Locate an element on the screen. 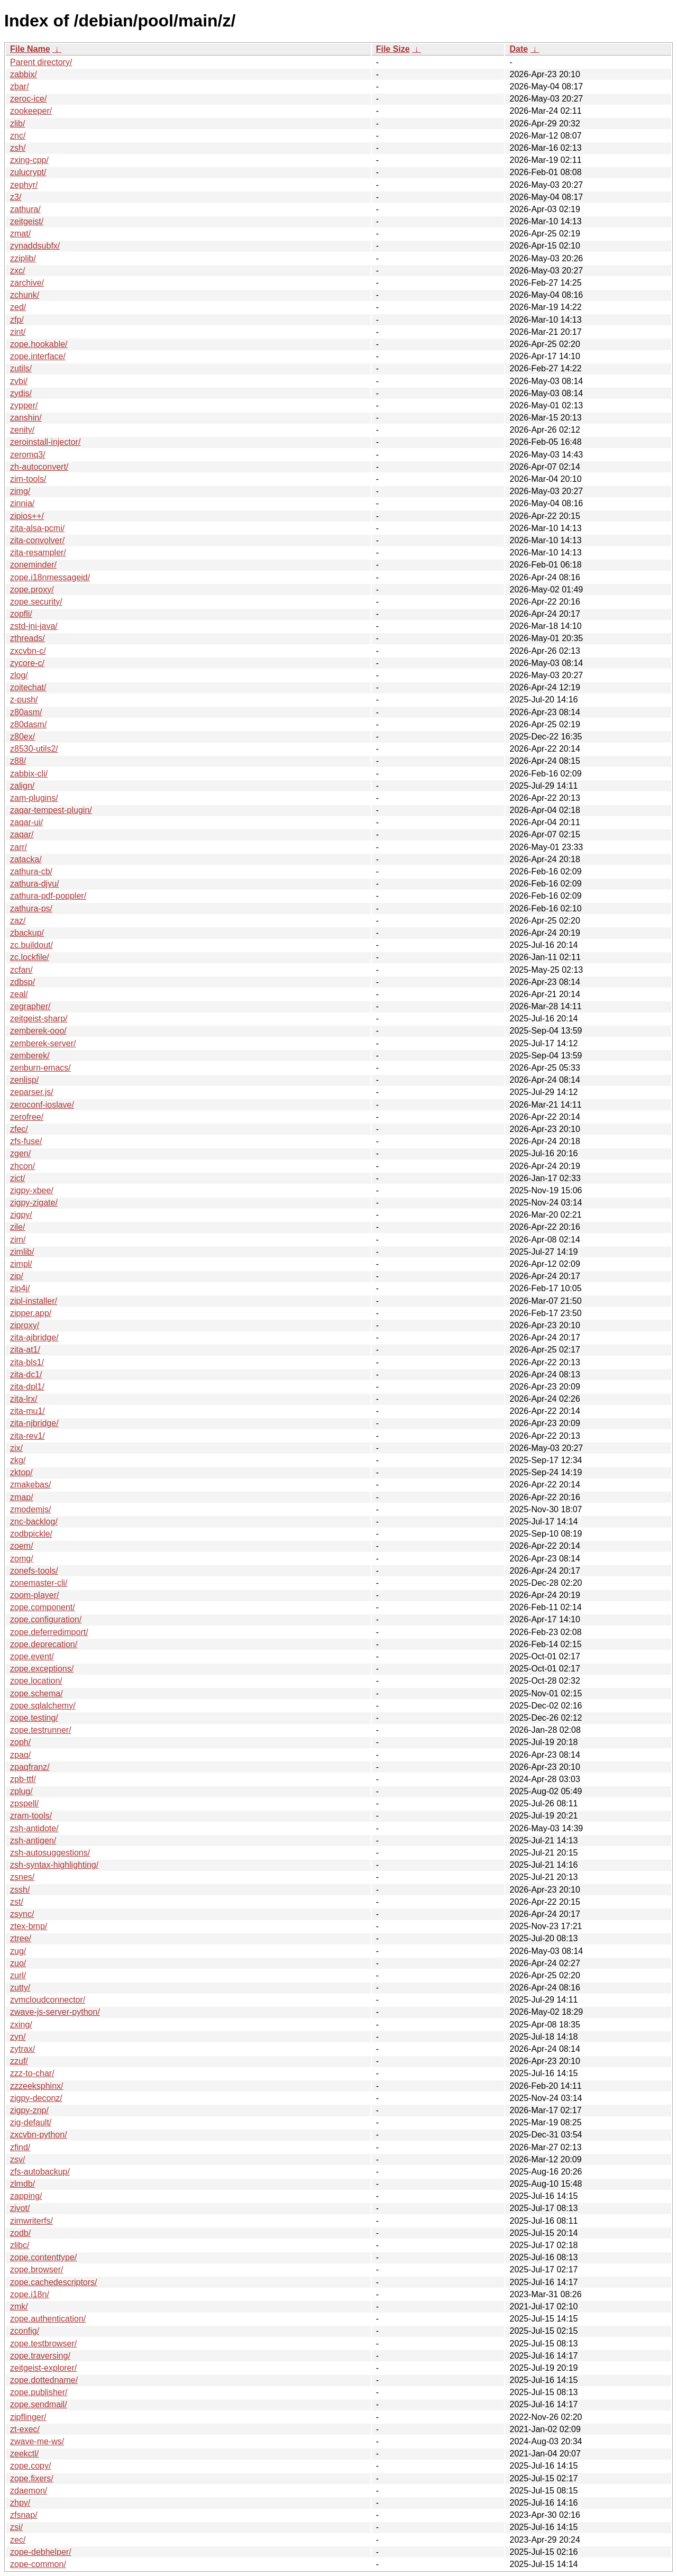 This screenshot has height=2576, width=677. zatacka/ is located at coordinates (26, 859).